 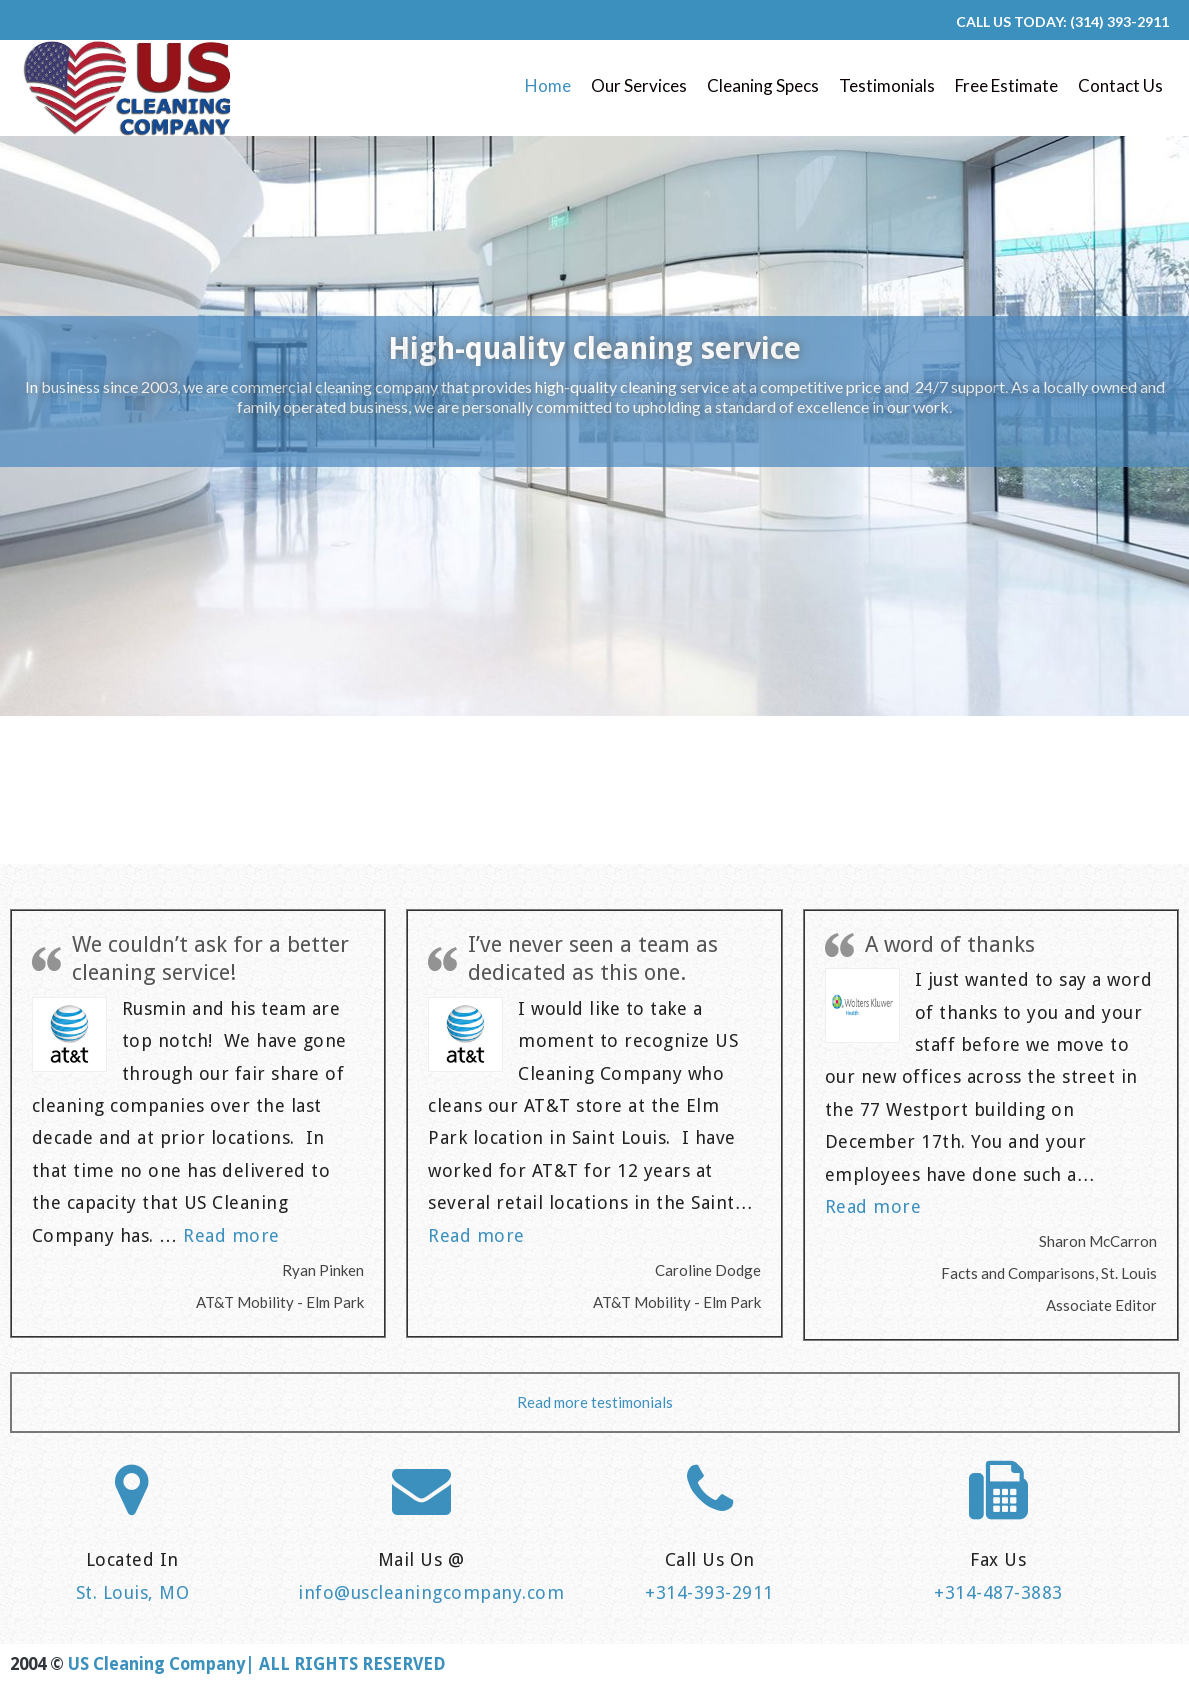 What do you see at coordinates (1006, 85) in the screenshot?
I see `Free Estimate` at bounding box center [1006, 85].